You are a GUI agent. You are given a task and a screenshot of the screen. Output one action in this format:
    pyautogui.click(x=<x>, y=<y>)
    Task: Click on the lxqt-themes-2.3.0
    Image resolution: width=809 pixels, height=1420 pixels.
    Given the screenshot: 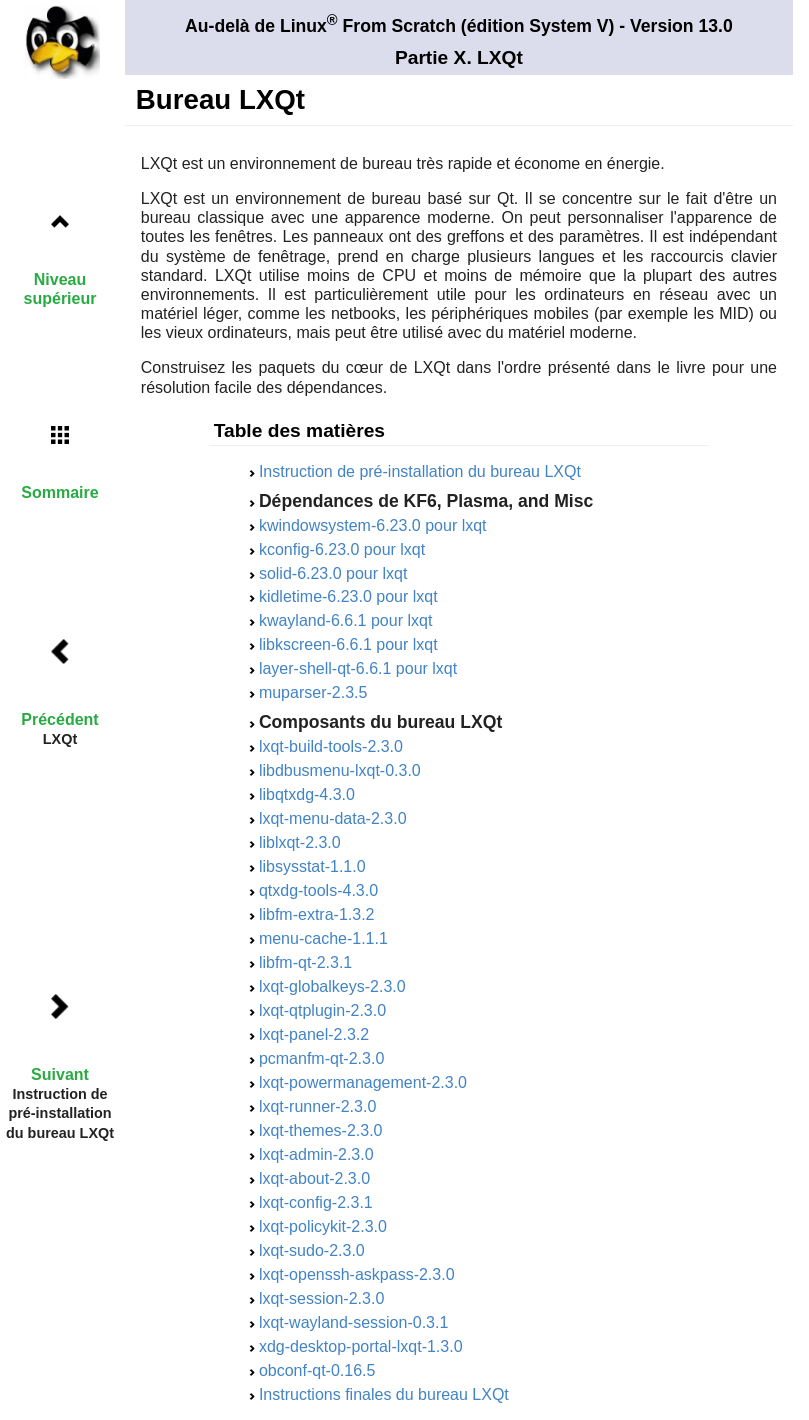 What is the action you would take?
    pyautogui.click(x=321, y=1130)
    